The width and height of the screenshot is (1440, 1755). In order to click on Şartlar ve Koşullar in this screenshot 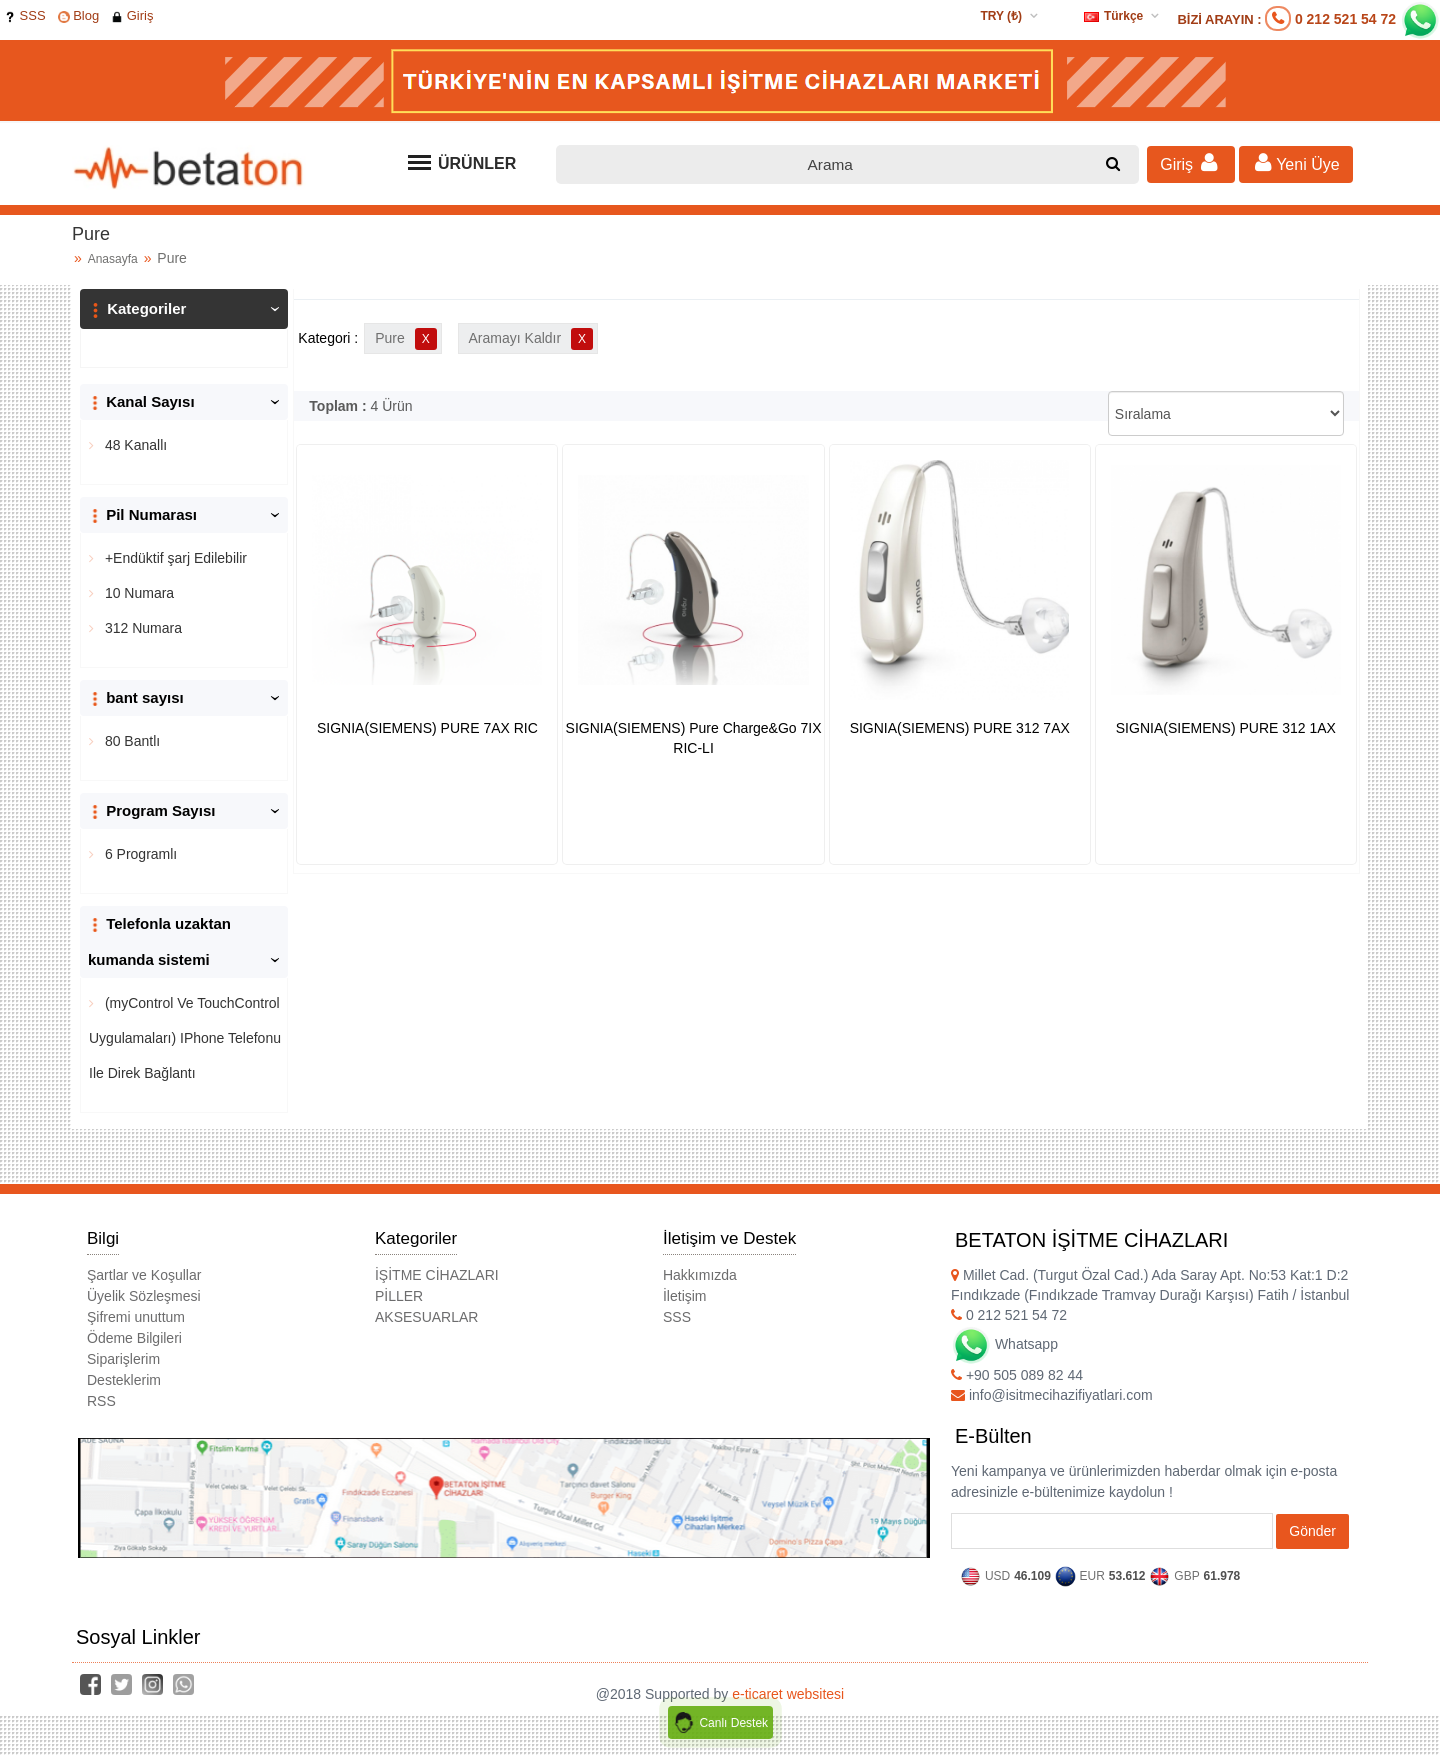, I will do `click(144, 1275)`.